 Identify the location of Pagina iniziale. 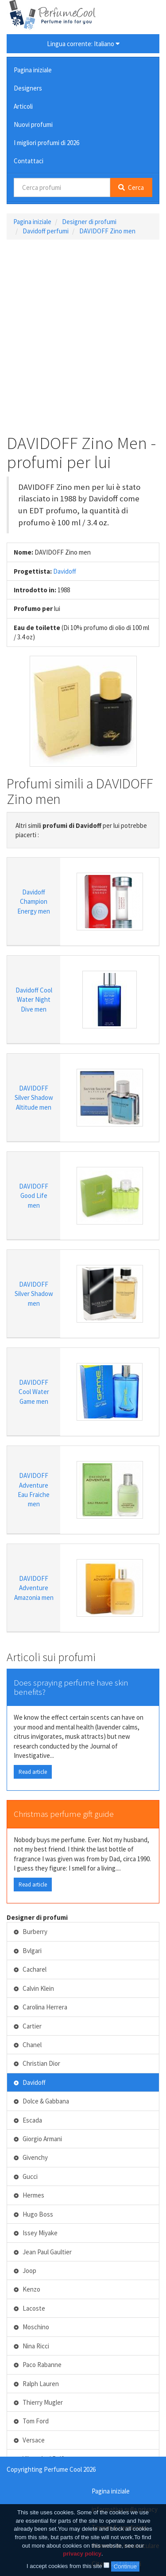
(33, 70).